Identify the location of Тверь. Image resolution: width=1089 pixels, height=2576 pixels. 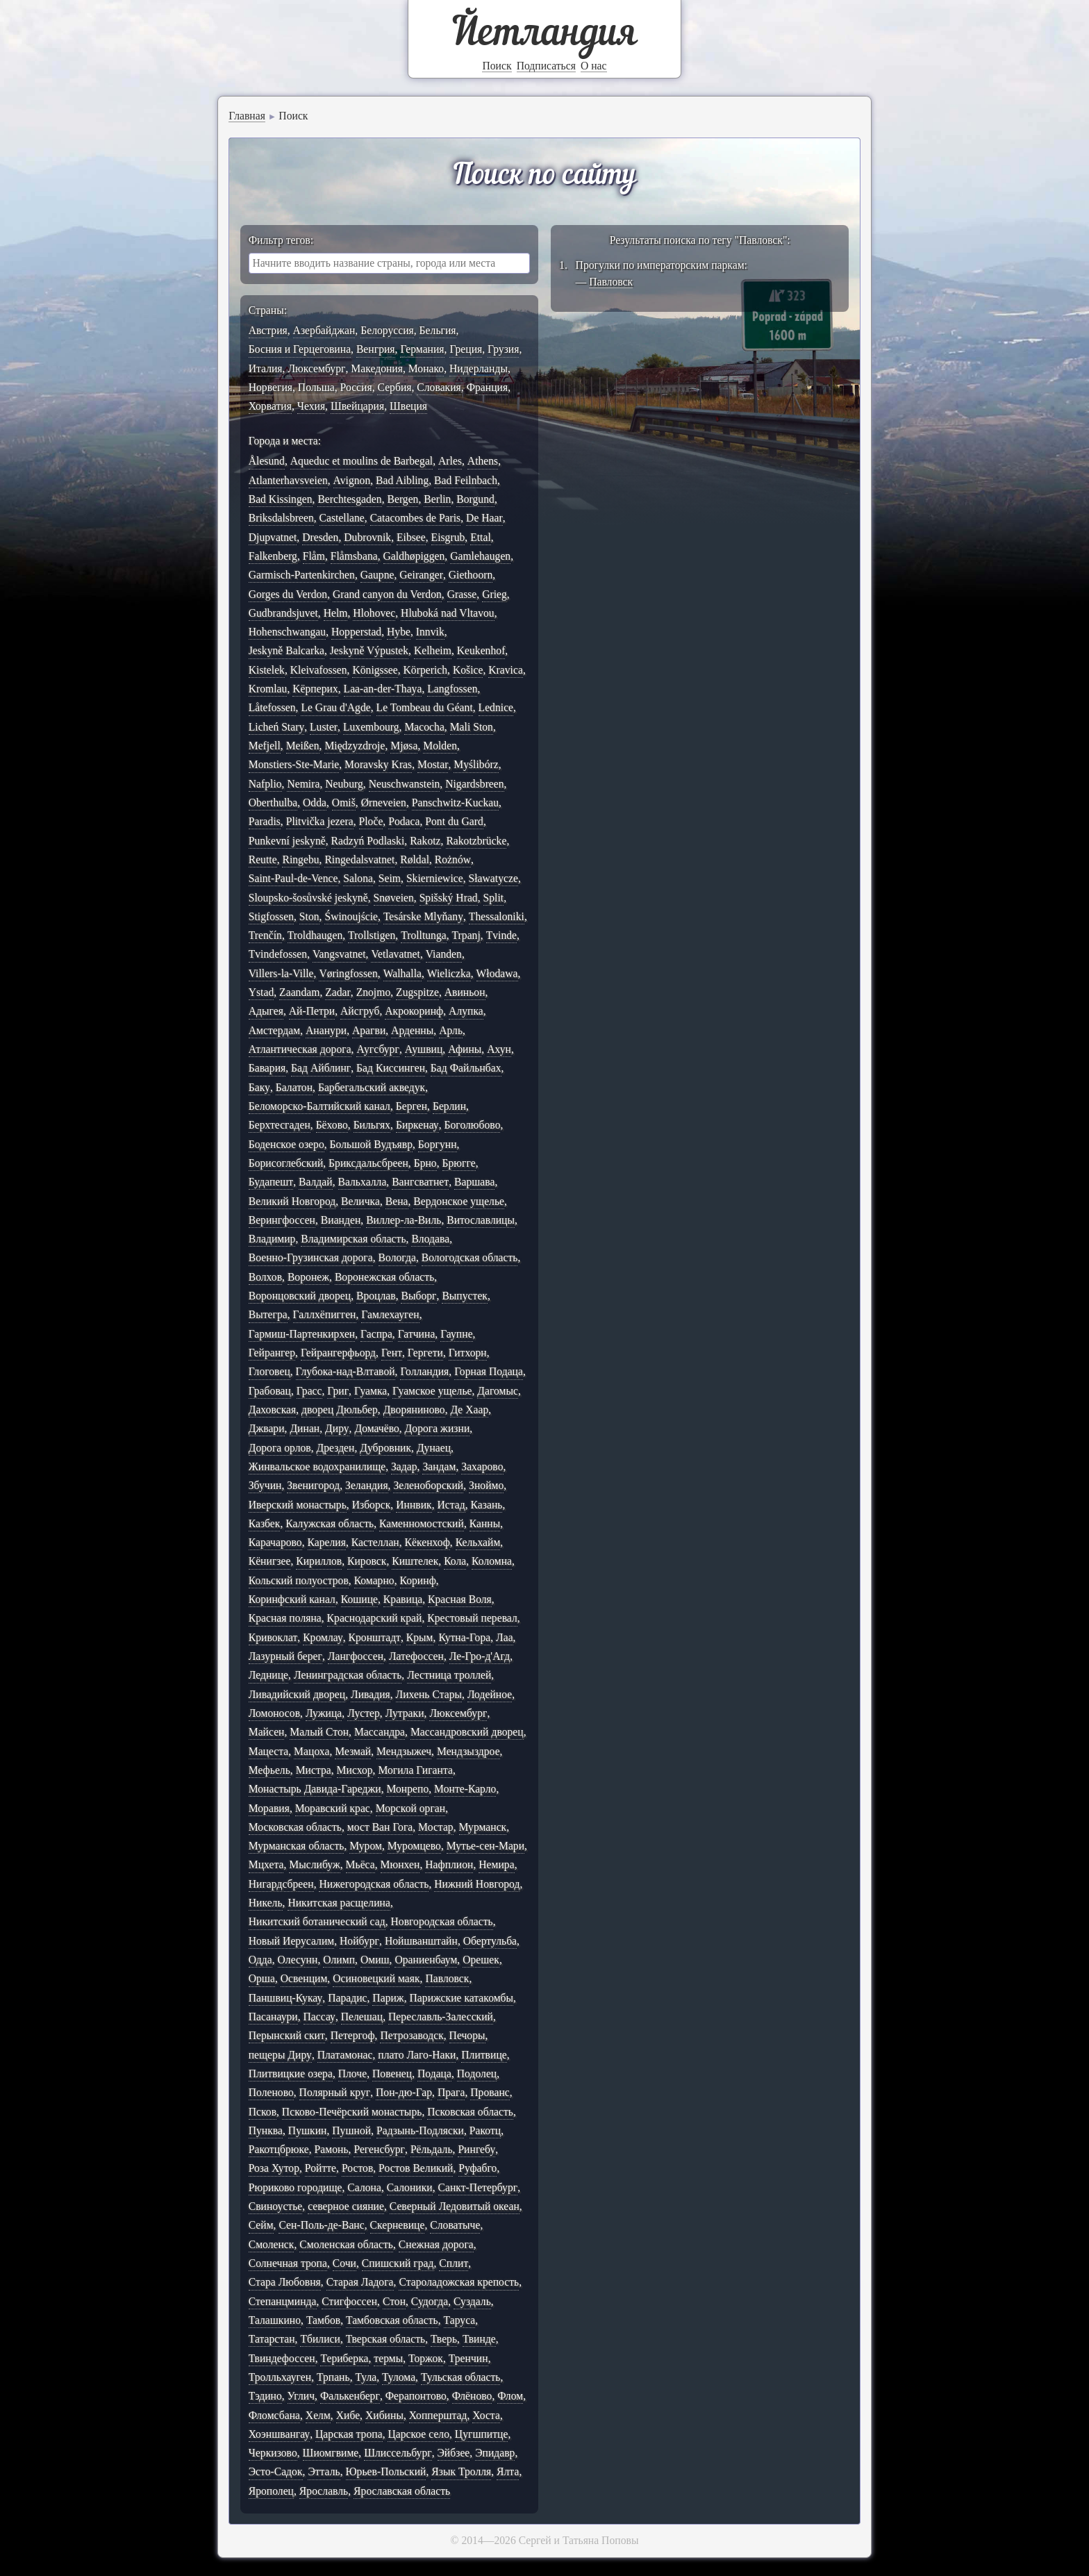
(444, 2339).